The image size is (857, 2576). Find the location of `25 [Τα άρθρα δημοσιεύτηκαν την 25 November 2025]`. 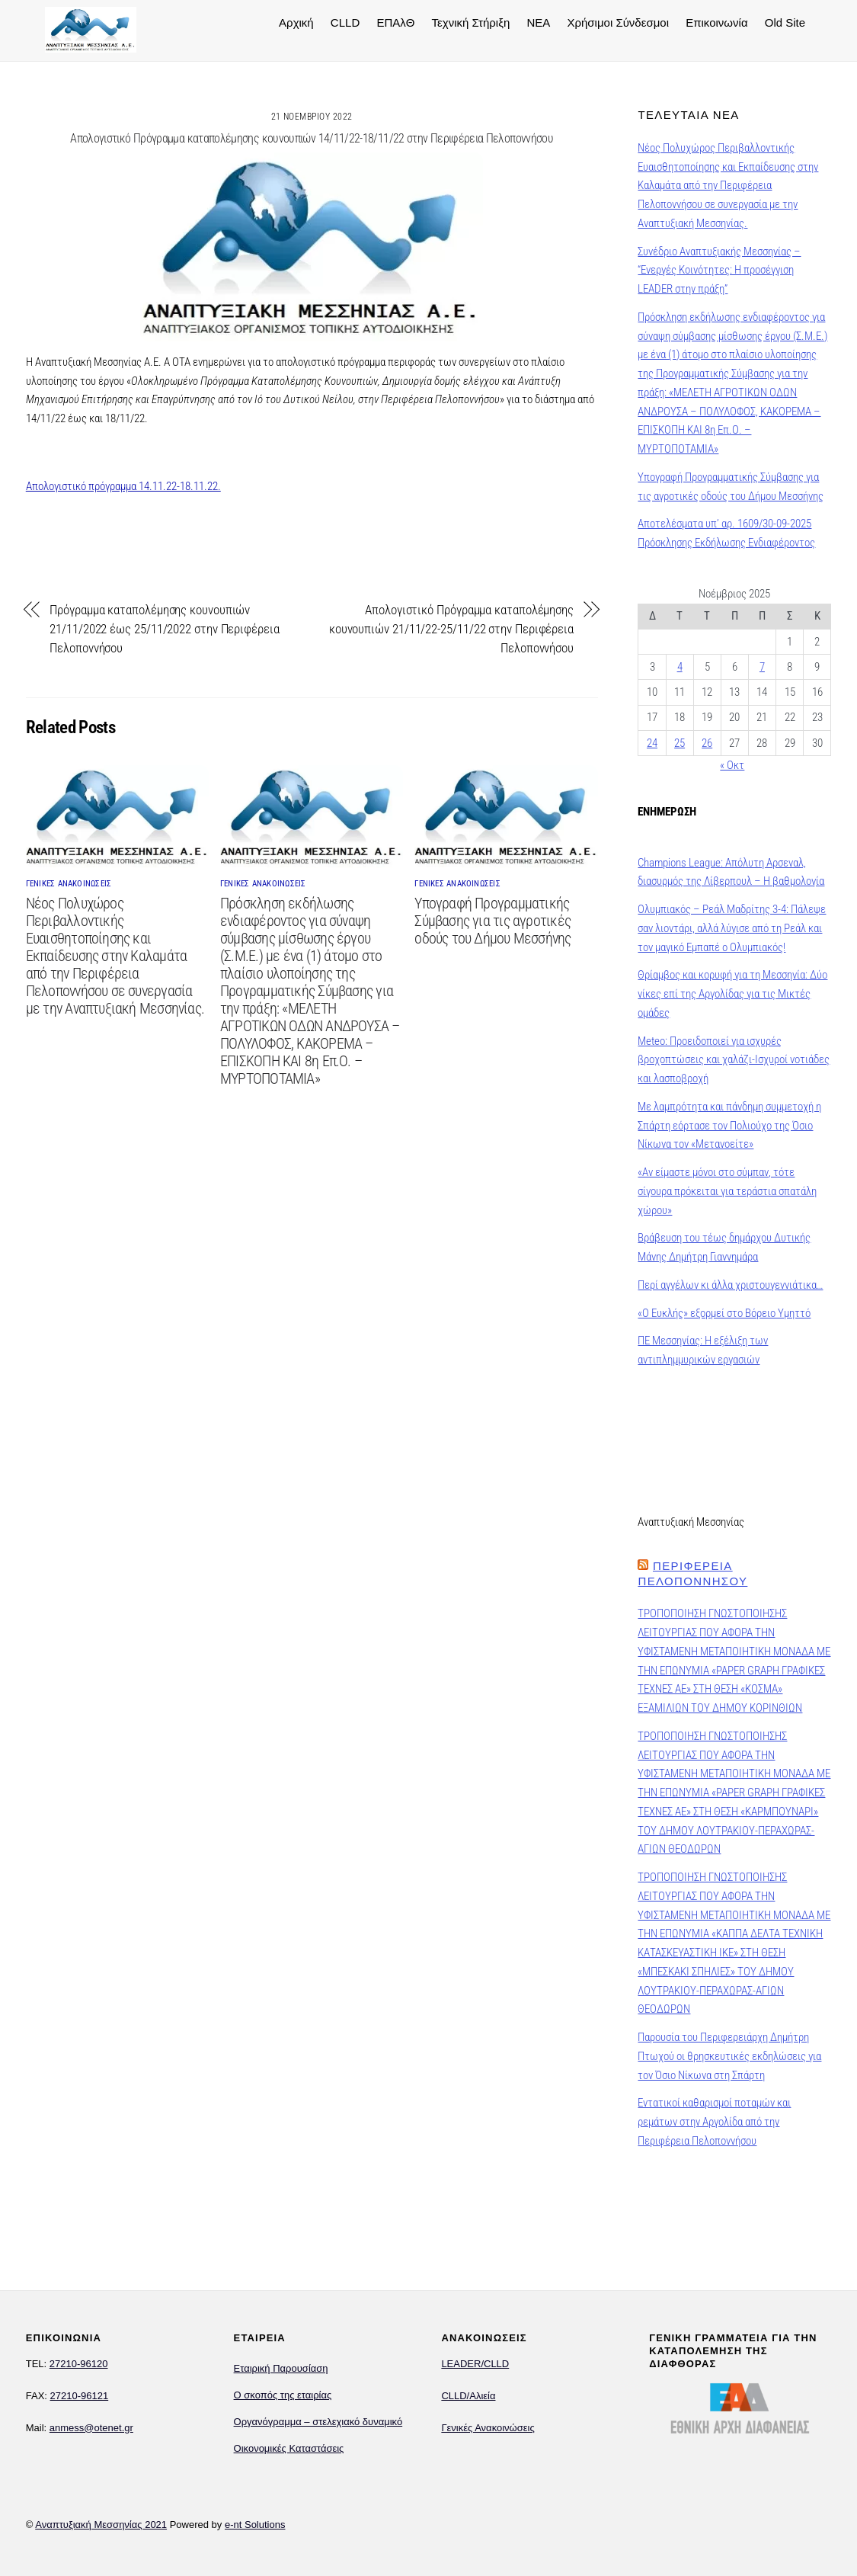

25 [Τα άρθρα δημοσιεύτηκαν την 25 November 2025] is located at coordinates (679, 743).